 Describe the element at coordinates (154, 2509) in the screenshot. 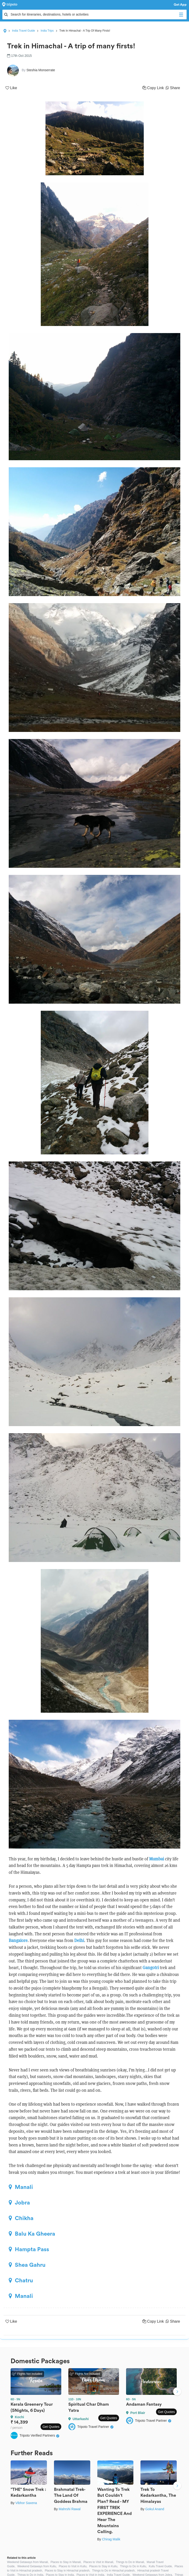

I see `Gokul Anand` at that location.